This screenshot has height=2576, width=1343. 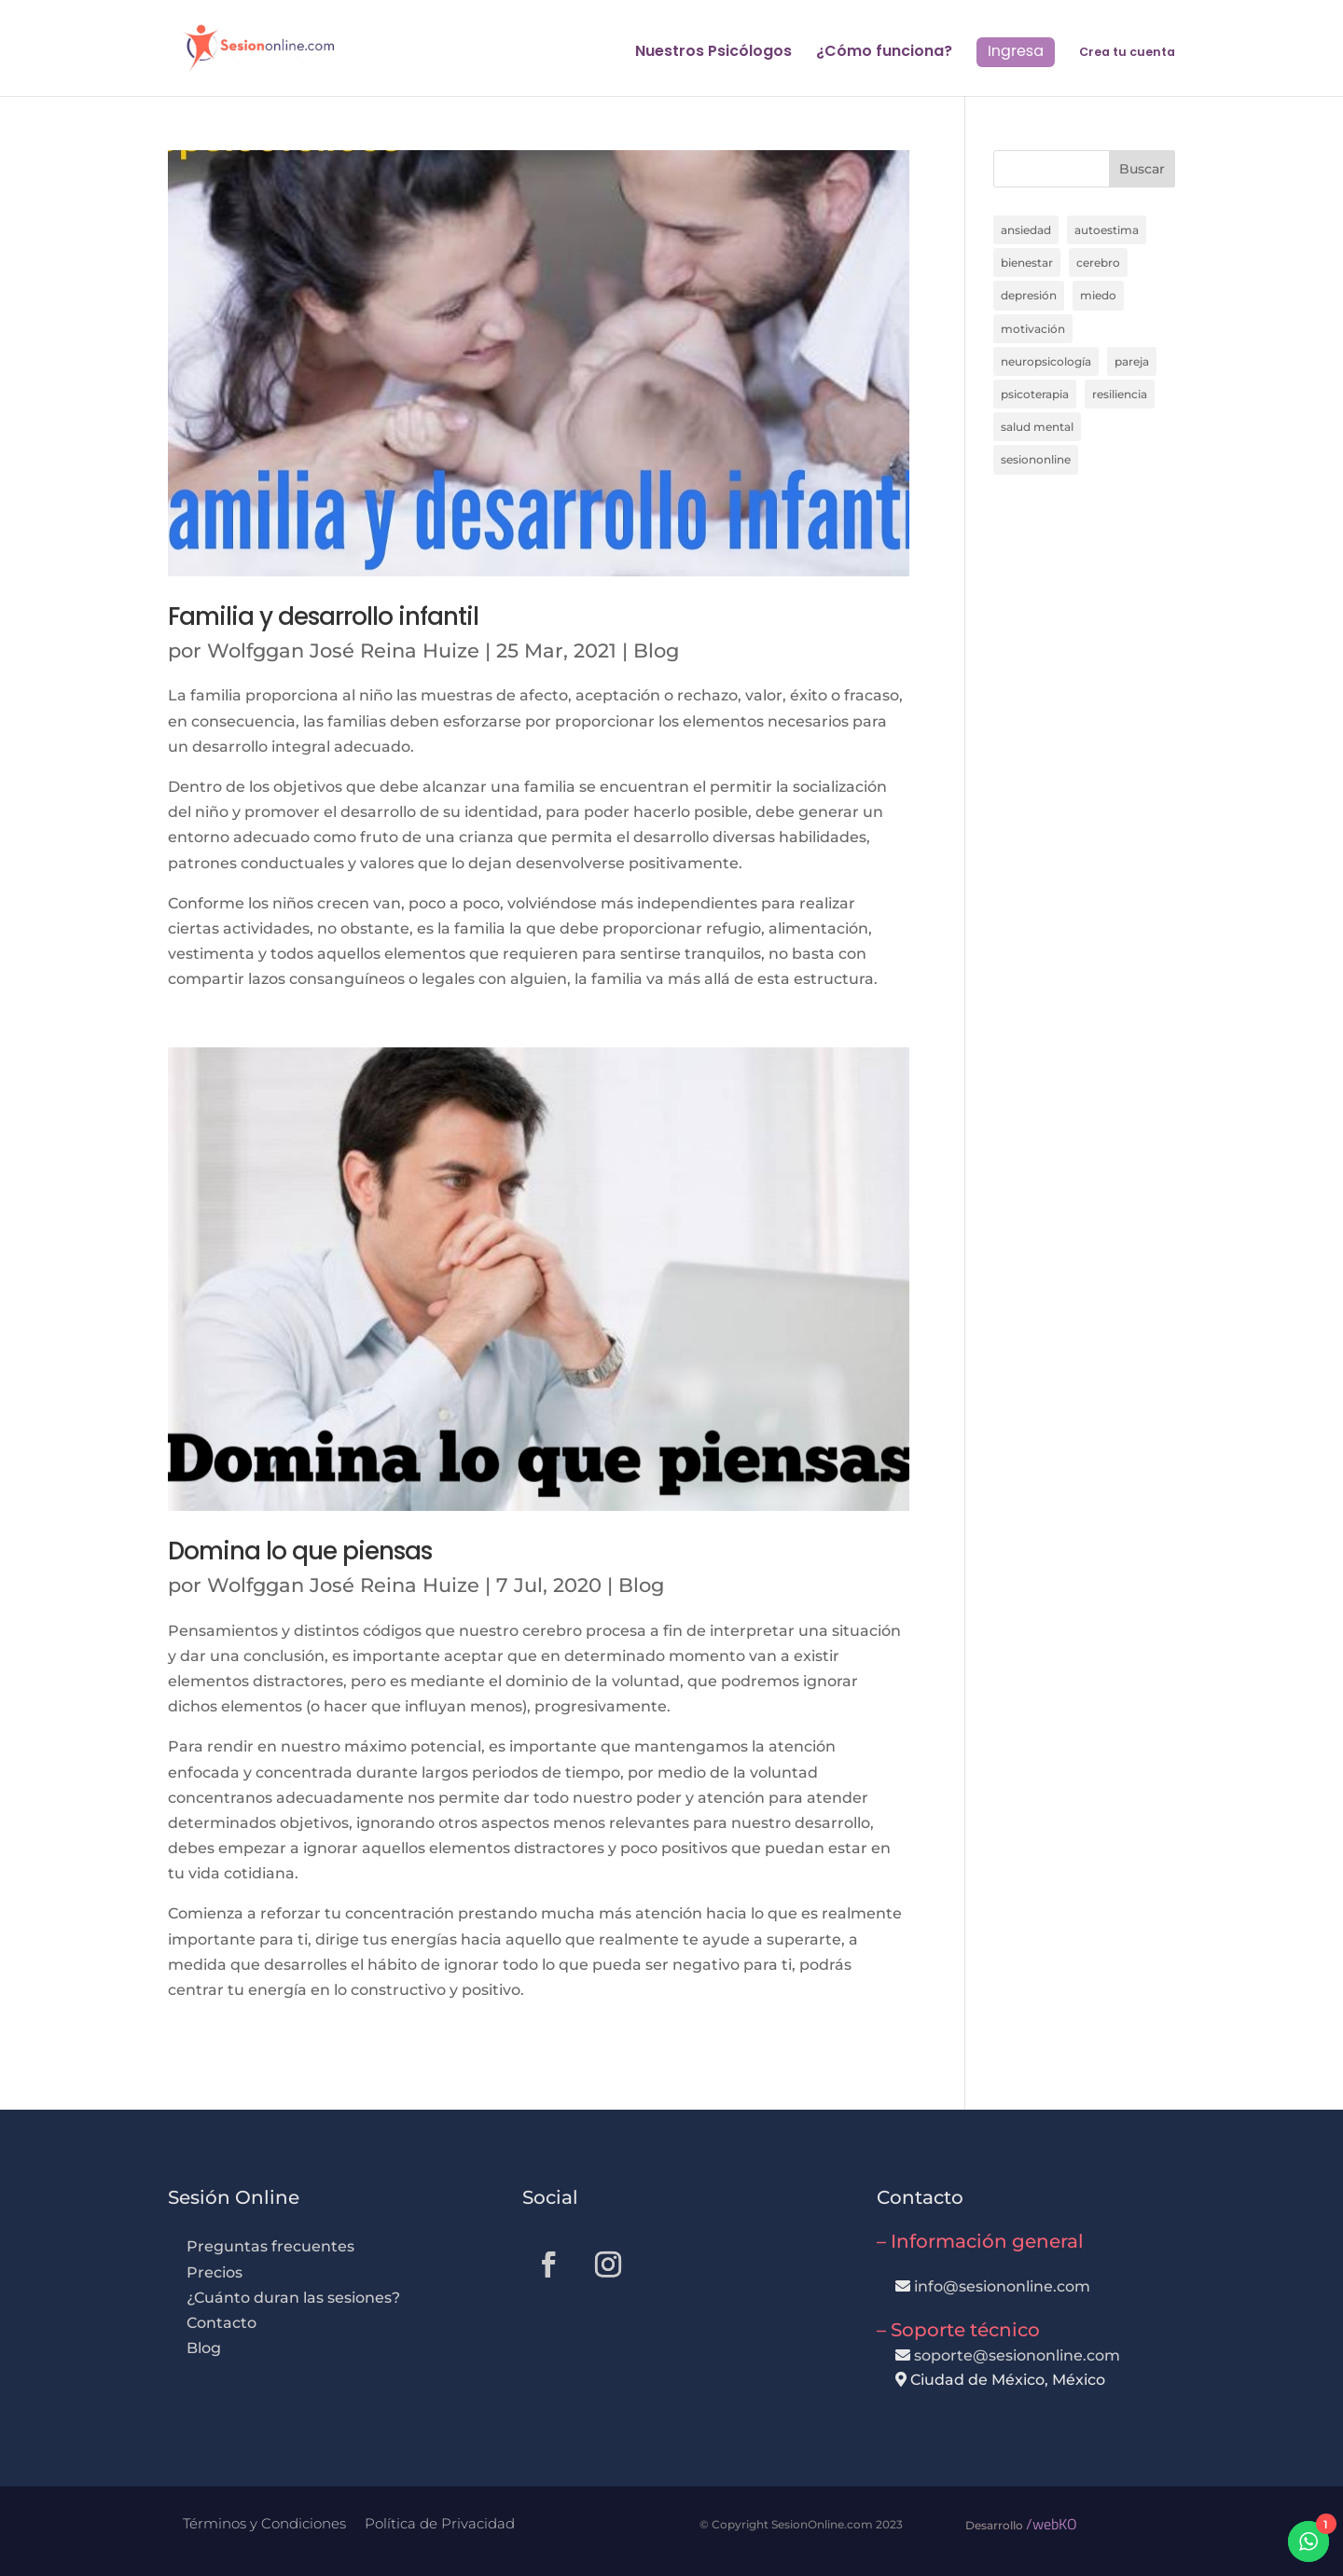 What do you see at coordinates (264, 2523) in the screenshot?
I see `Términos y Condiciones` at bounding box center [264, 2523].